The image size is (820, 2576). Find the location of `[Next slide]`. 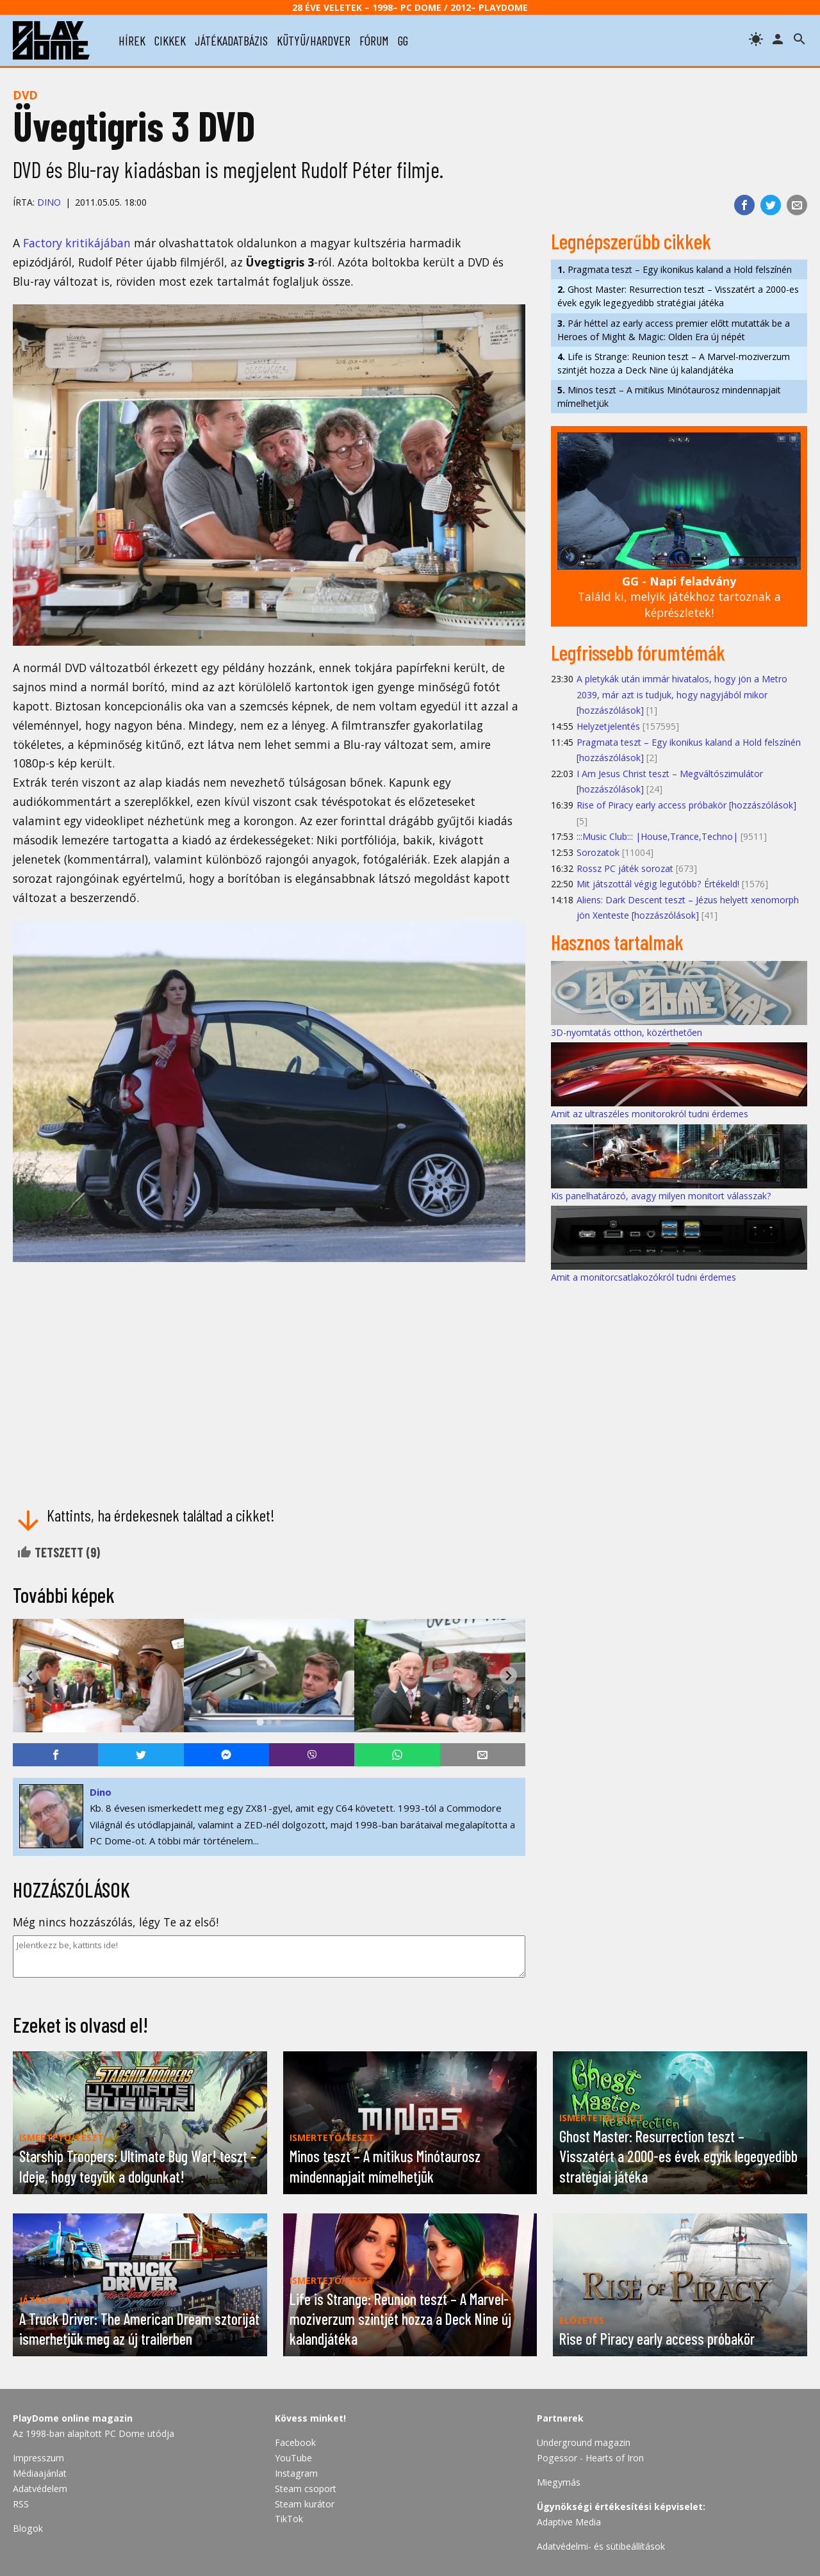

[Next slide] is located at coordinates (508, 1675).